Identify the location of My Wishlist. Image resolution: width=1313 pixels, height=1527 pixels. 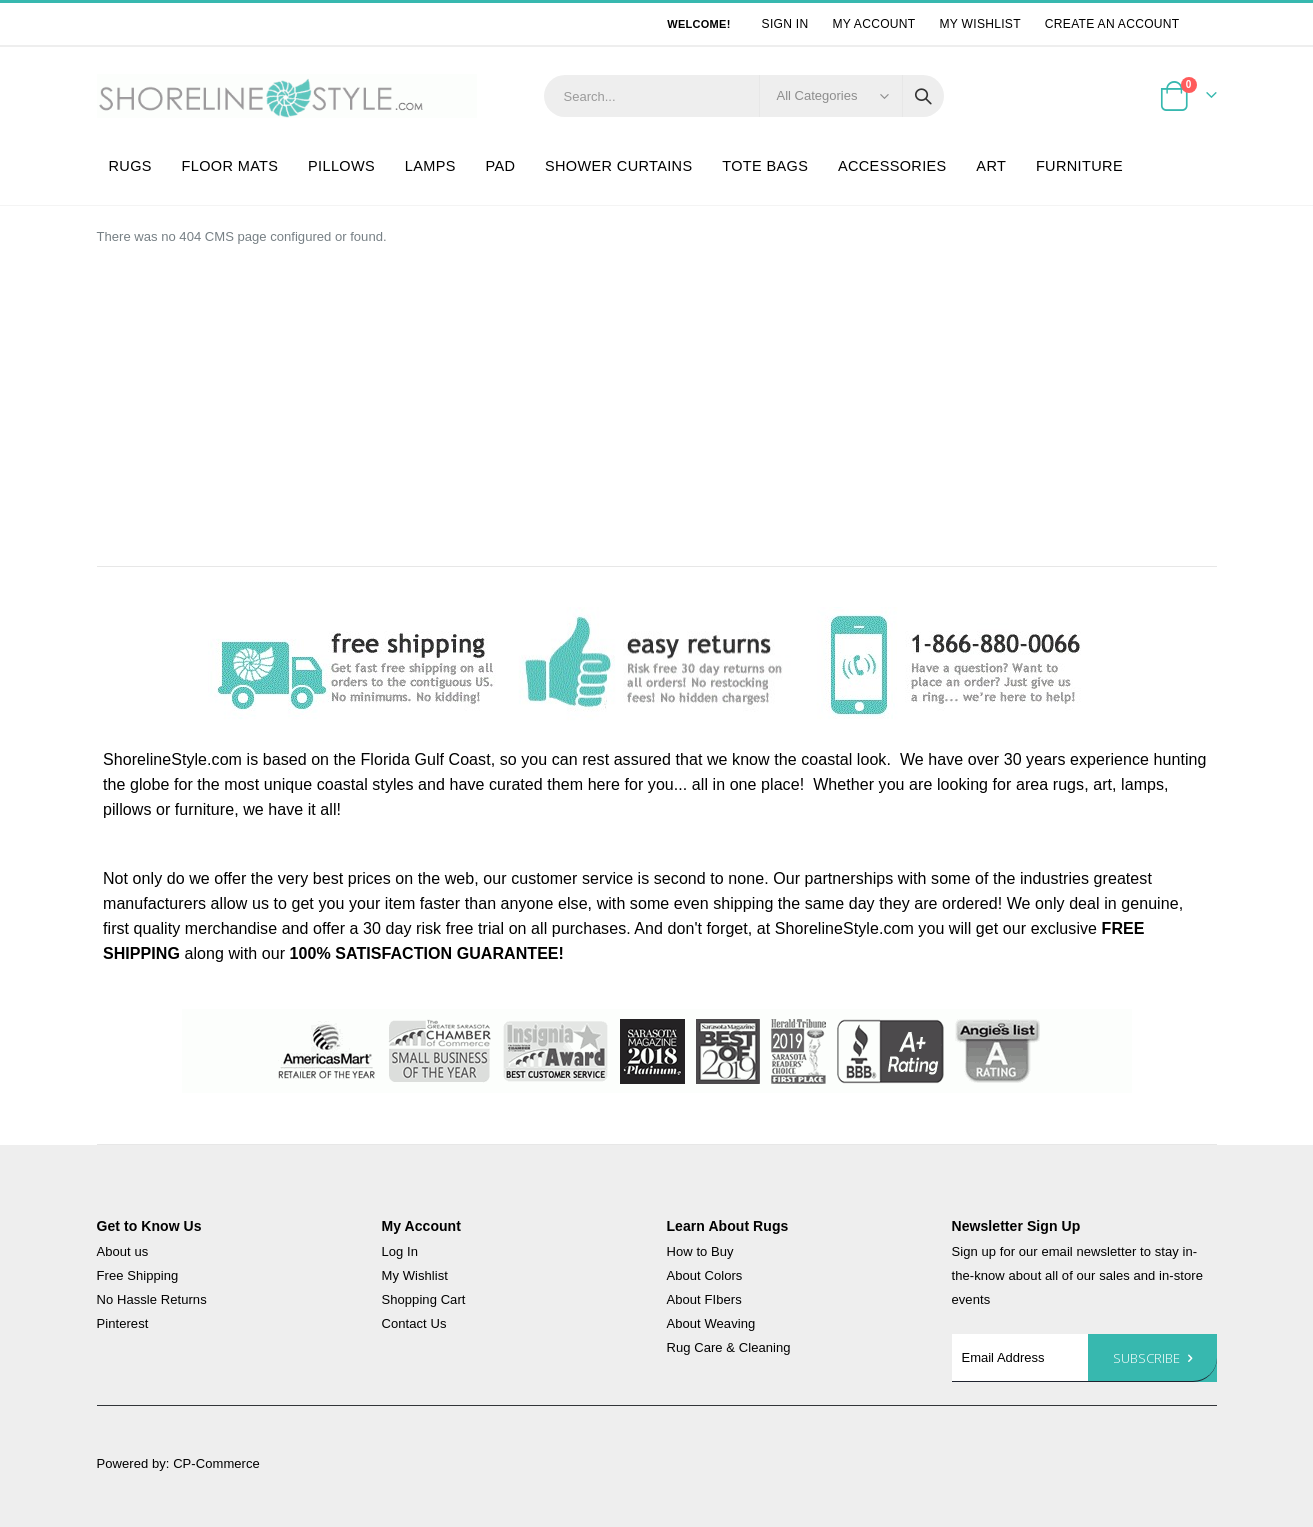
(980, 24).